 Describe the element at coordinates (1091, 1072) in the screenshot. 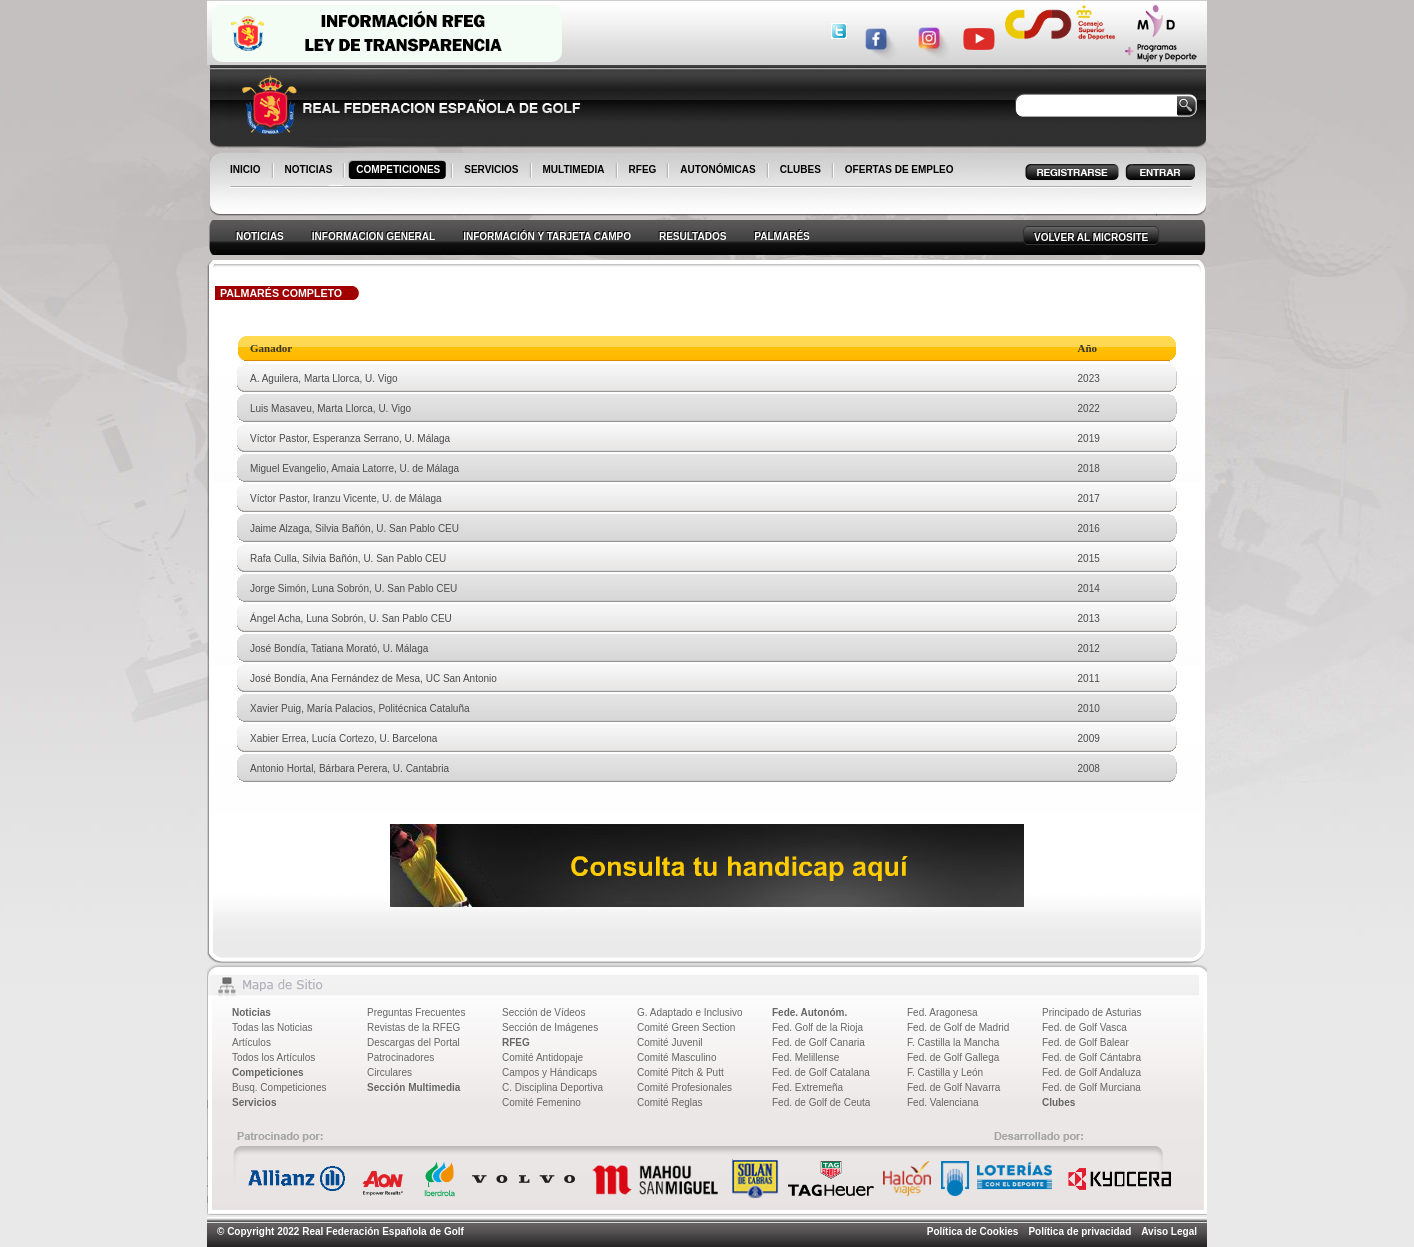

I see `Fed. de Golf Andaluza` at that location.